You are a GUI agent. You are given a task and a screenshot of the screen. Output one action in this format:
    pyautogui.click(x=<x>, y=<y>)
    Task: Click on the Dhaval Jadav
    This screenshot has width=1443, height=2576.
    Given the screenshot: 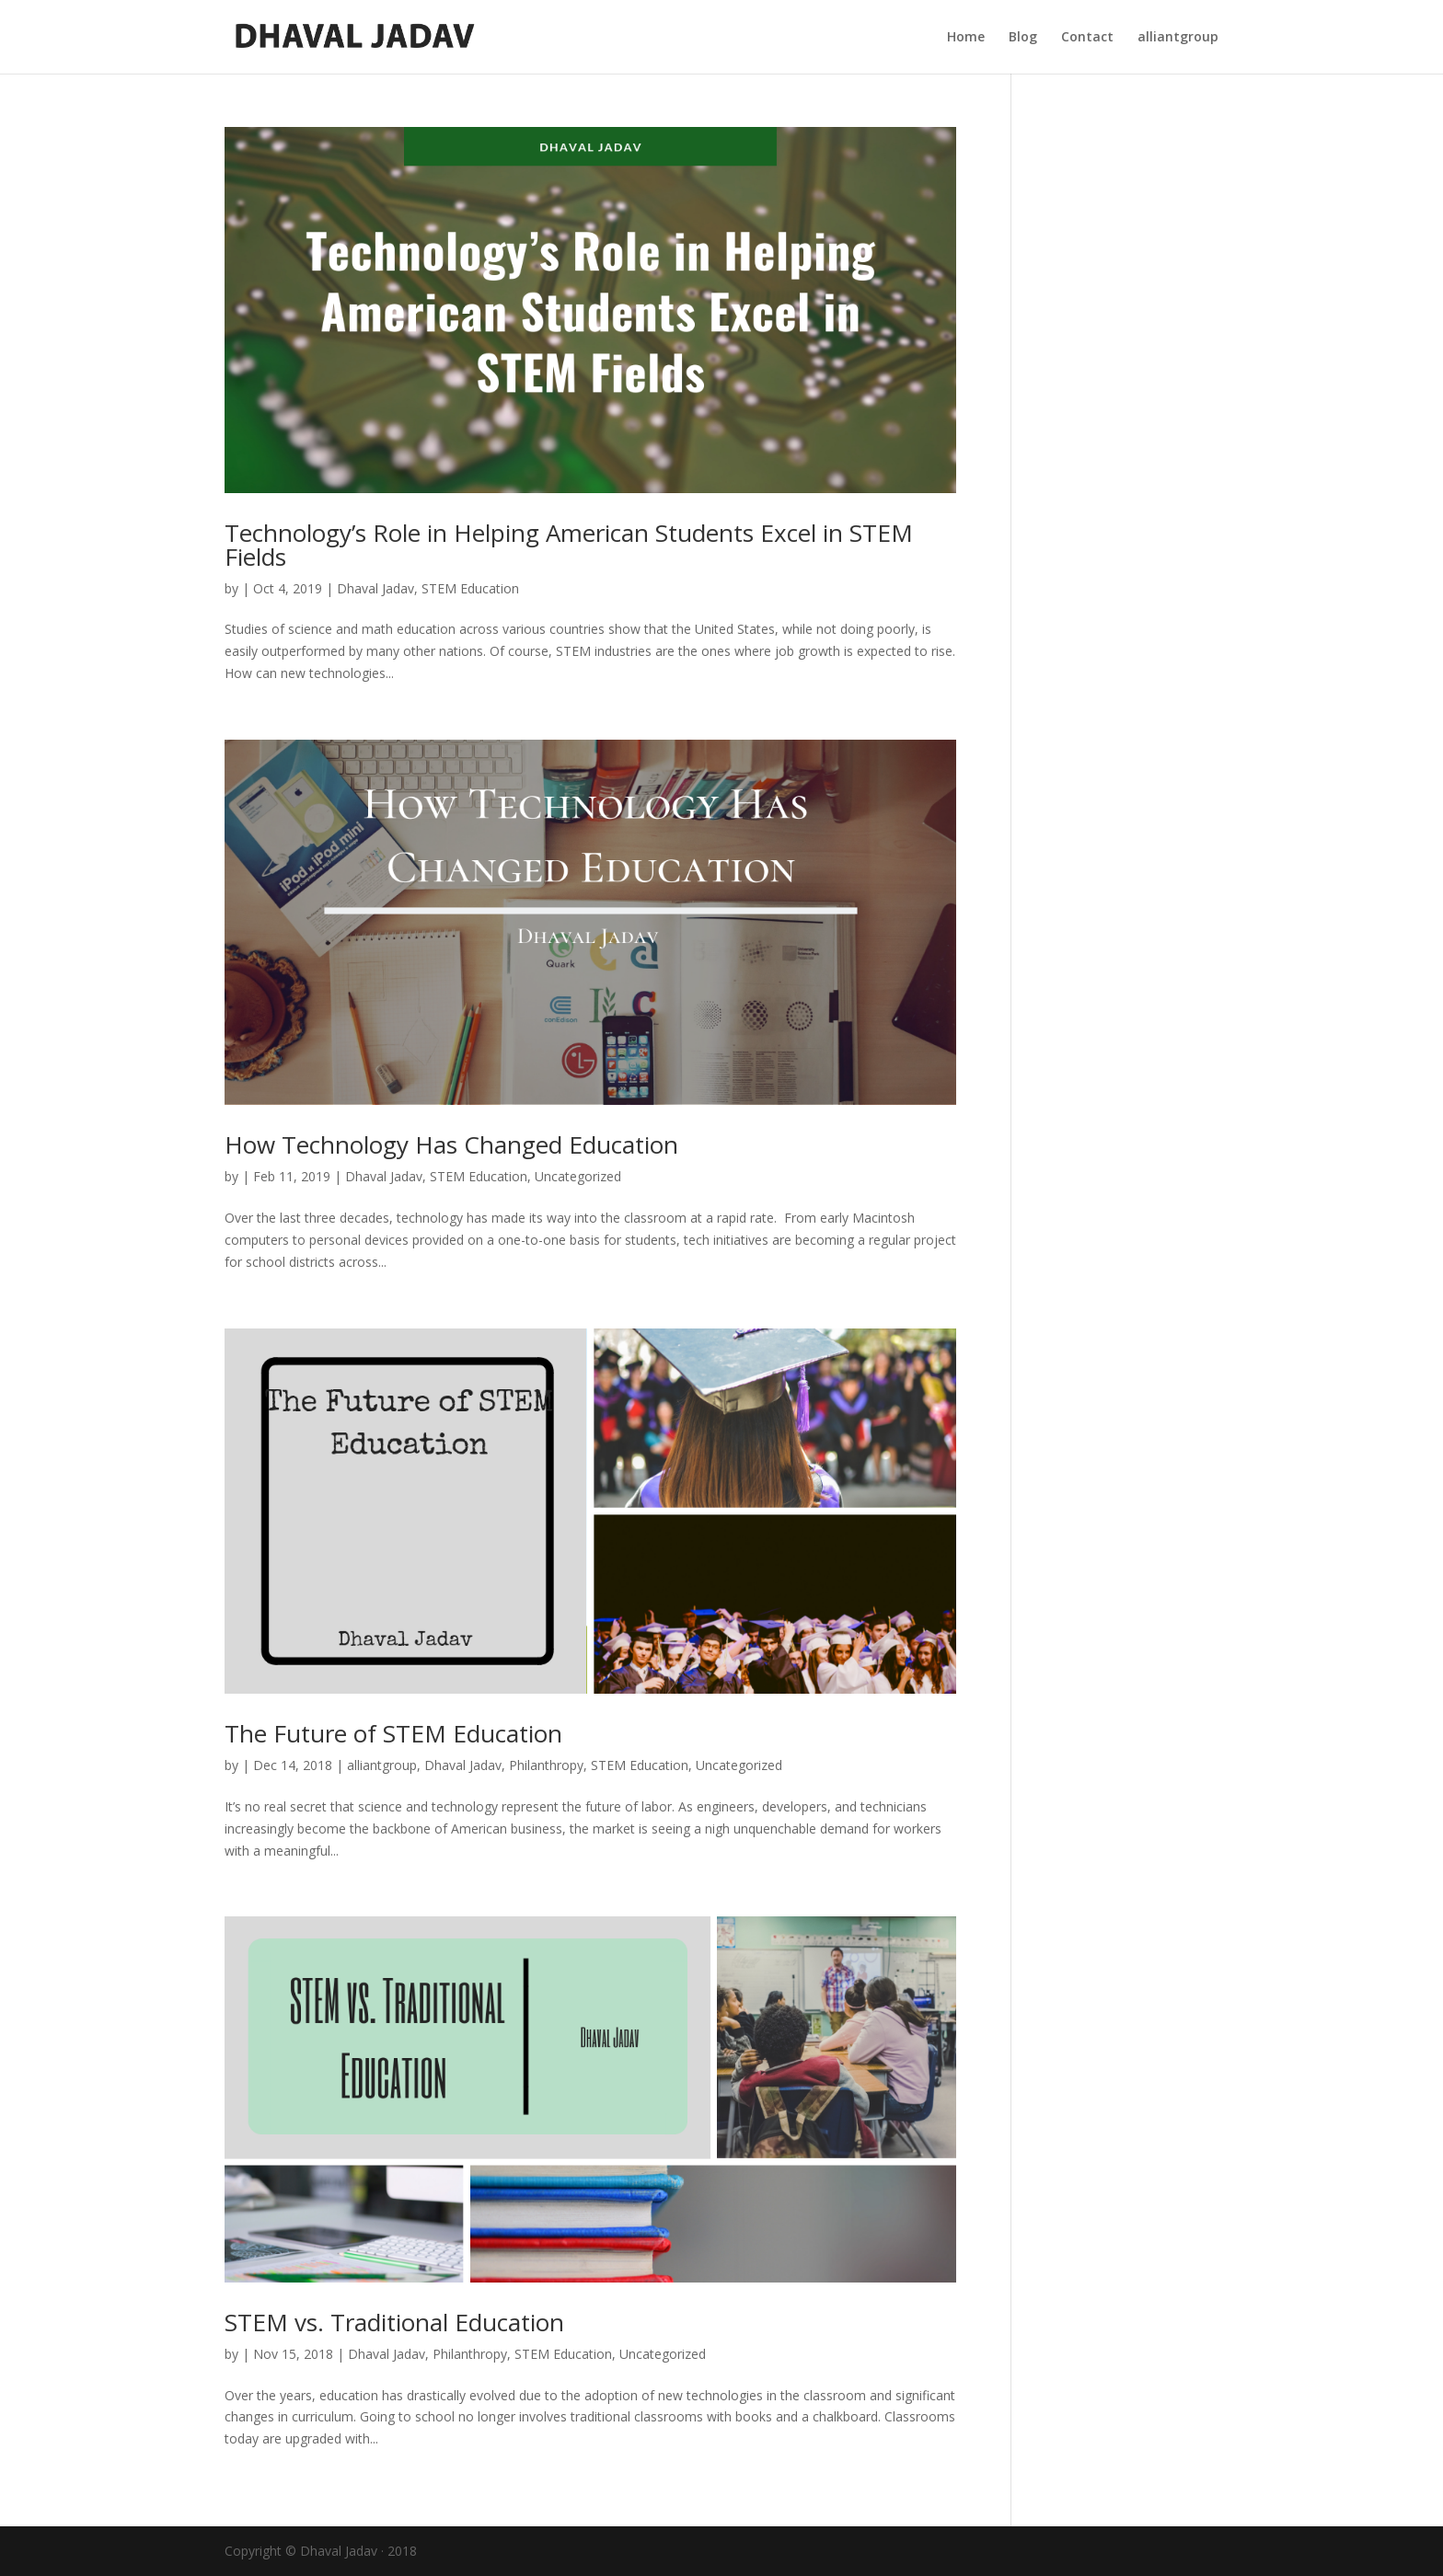 What is the action you would take?
    pyautogui.click(x=375, y=588)
    